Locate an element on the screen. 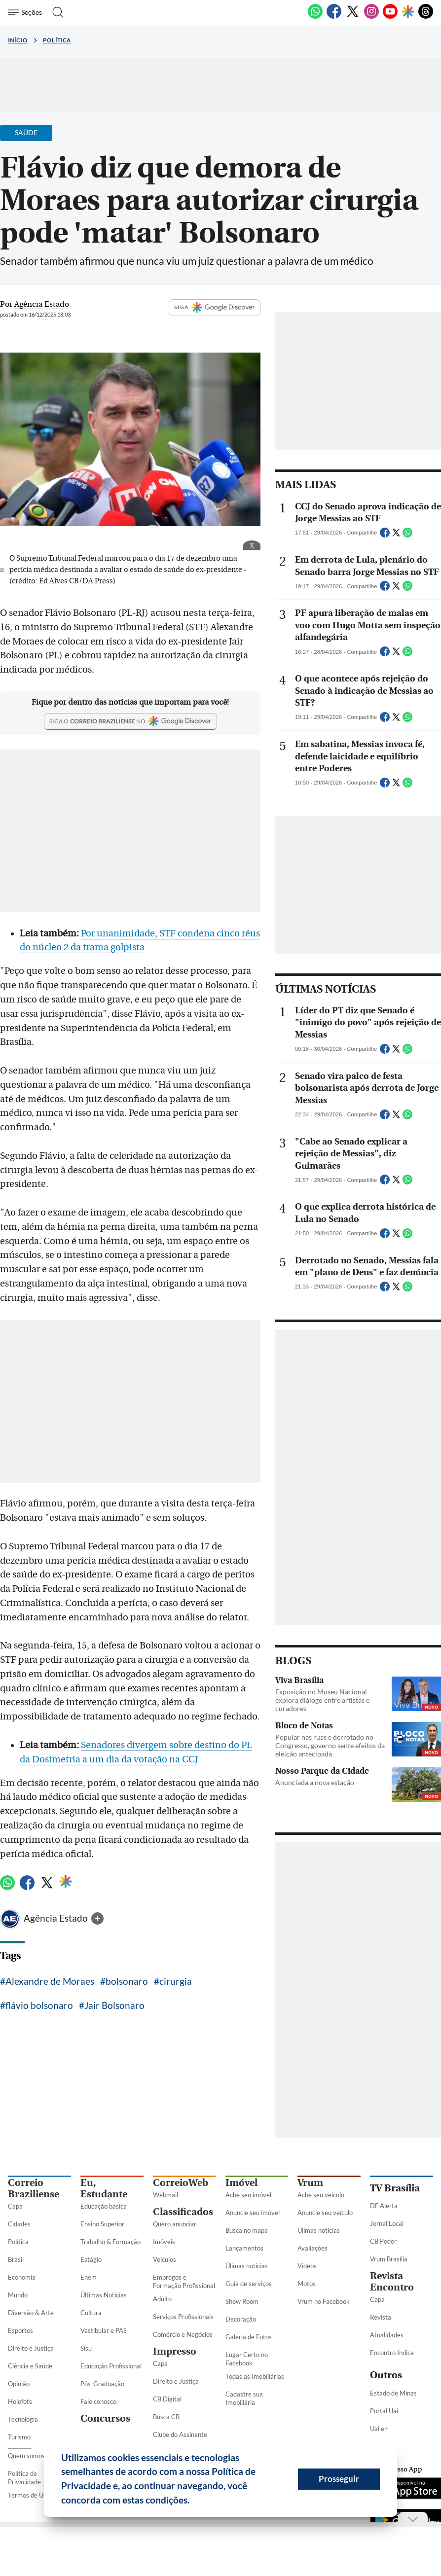 The width and height of the screenshot is (441, 2576). Show Room is located at coordinates (241, 2301).